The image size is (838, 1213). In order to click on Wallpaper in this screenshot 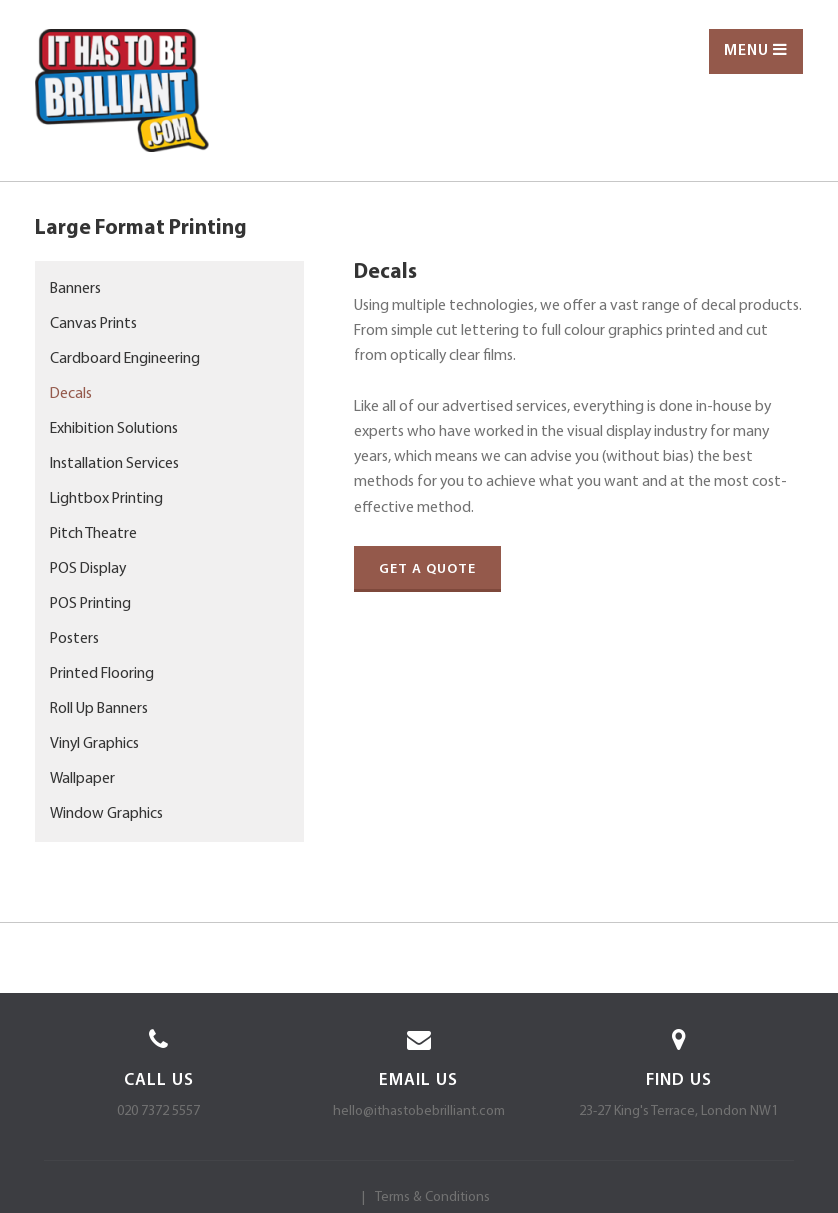, I will do `click(82, 779)`.